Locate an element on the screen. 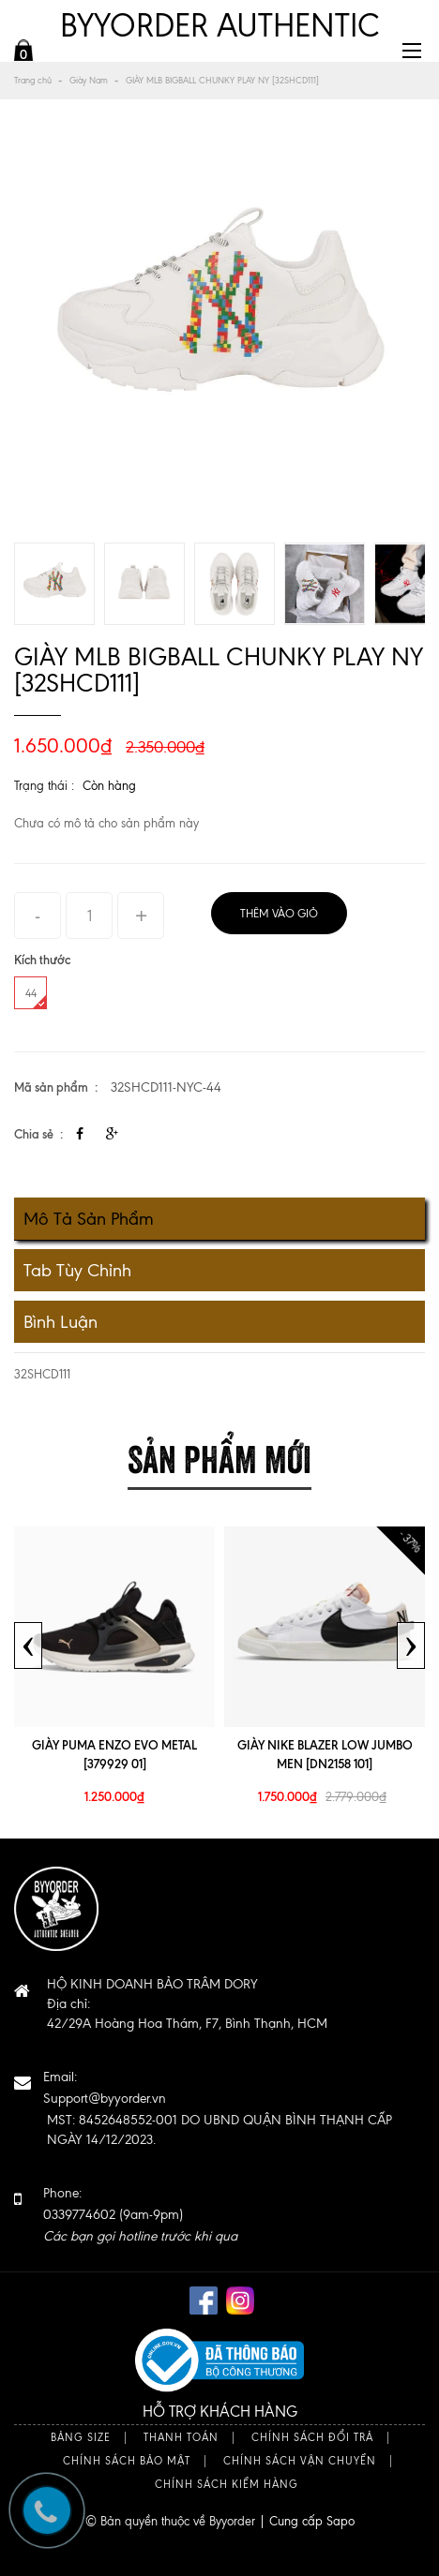 The width and height of the screenshot is (439, 2576). Phone: 0339774602 (9am-9pm) is located at coordinates (140, 2214).